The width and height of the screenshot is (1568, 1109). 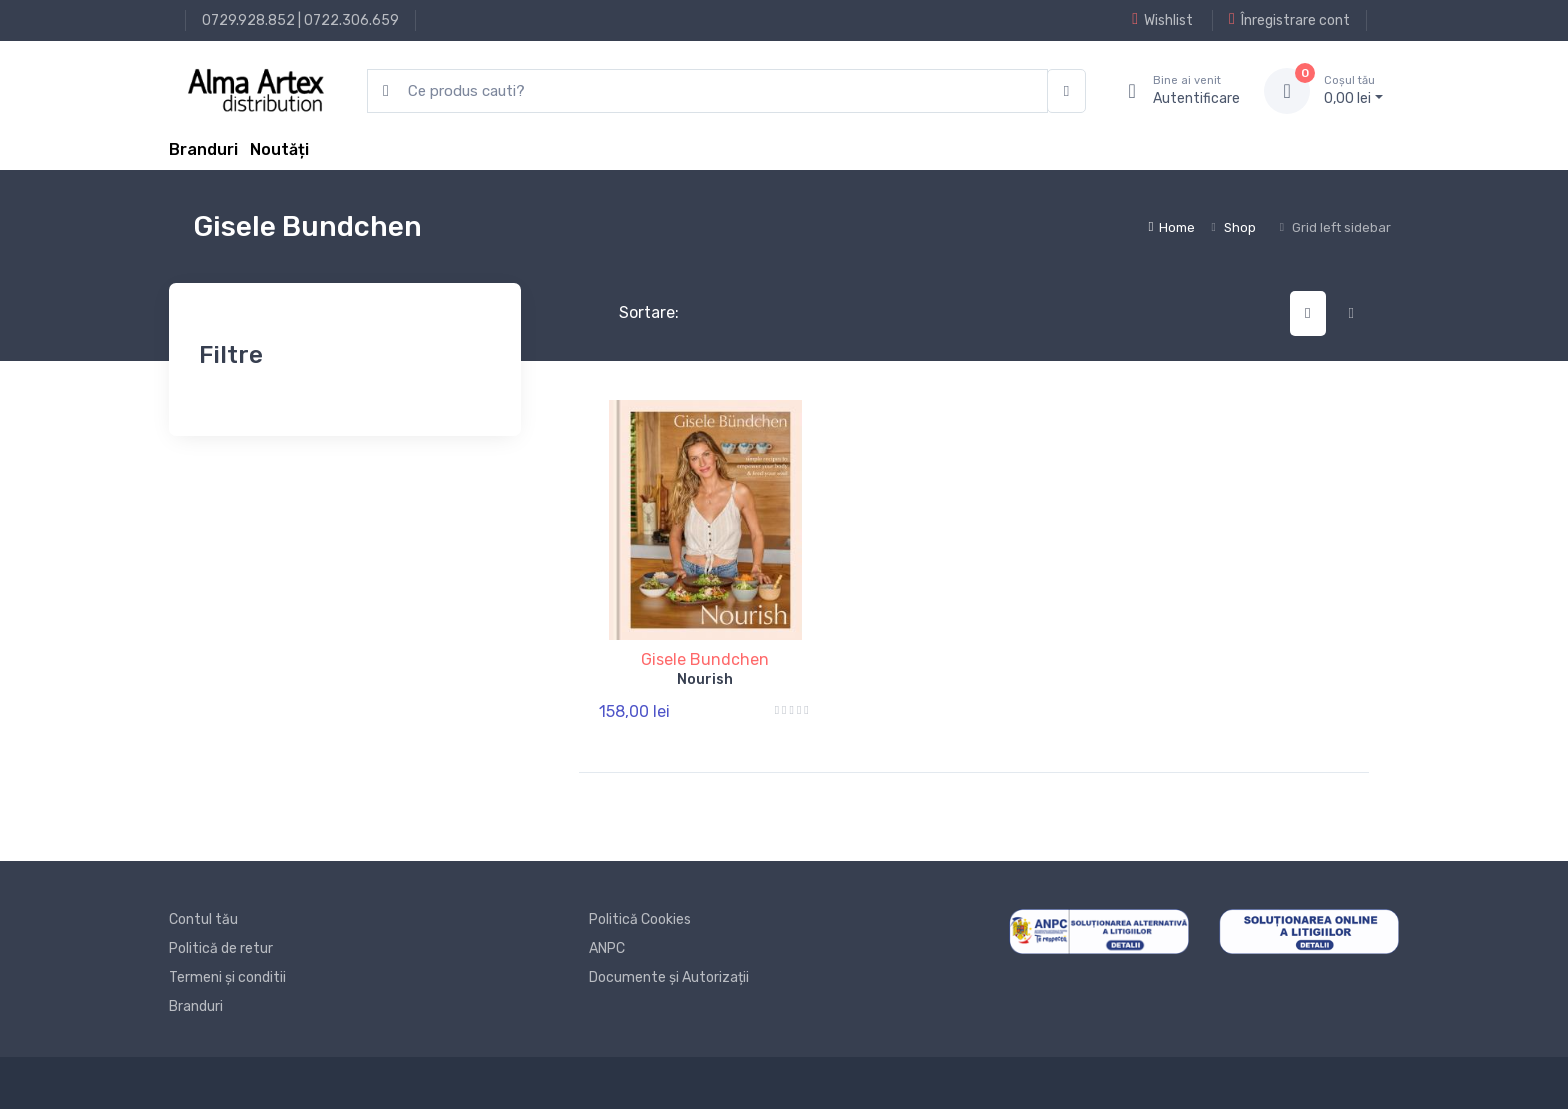 What do you see at coordinates (248, 20) in the screenshot?
I see `0729.928.852` at bounding box center [248, 20].